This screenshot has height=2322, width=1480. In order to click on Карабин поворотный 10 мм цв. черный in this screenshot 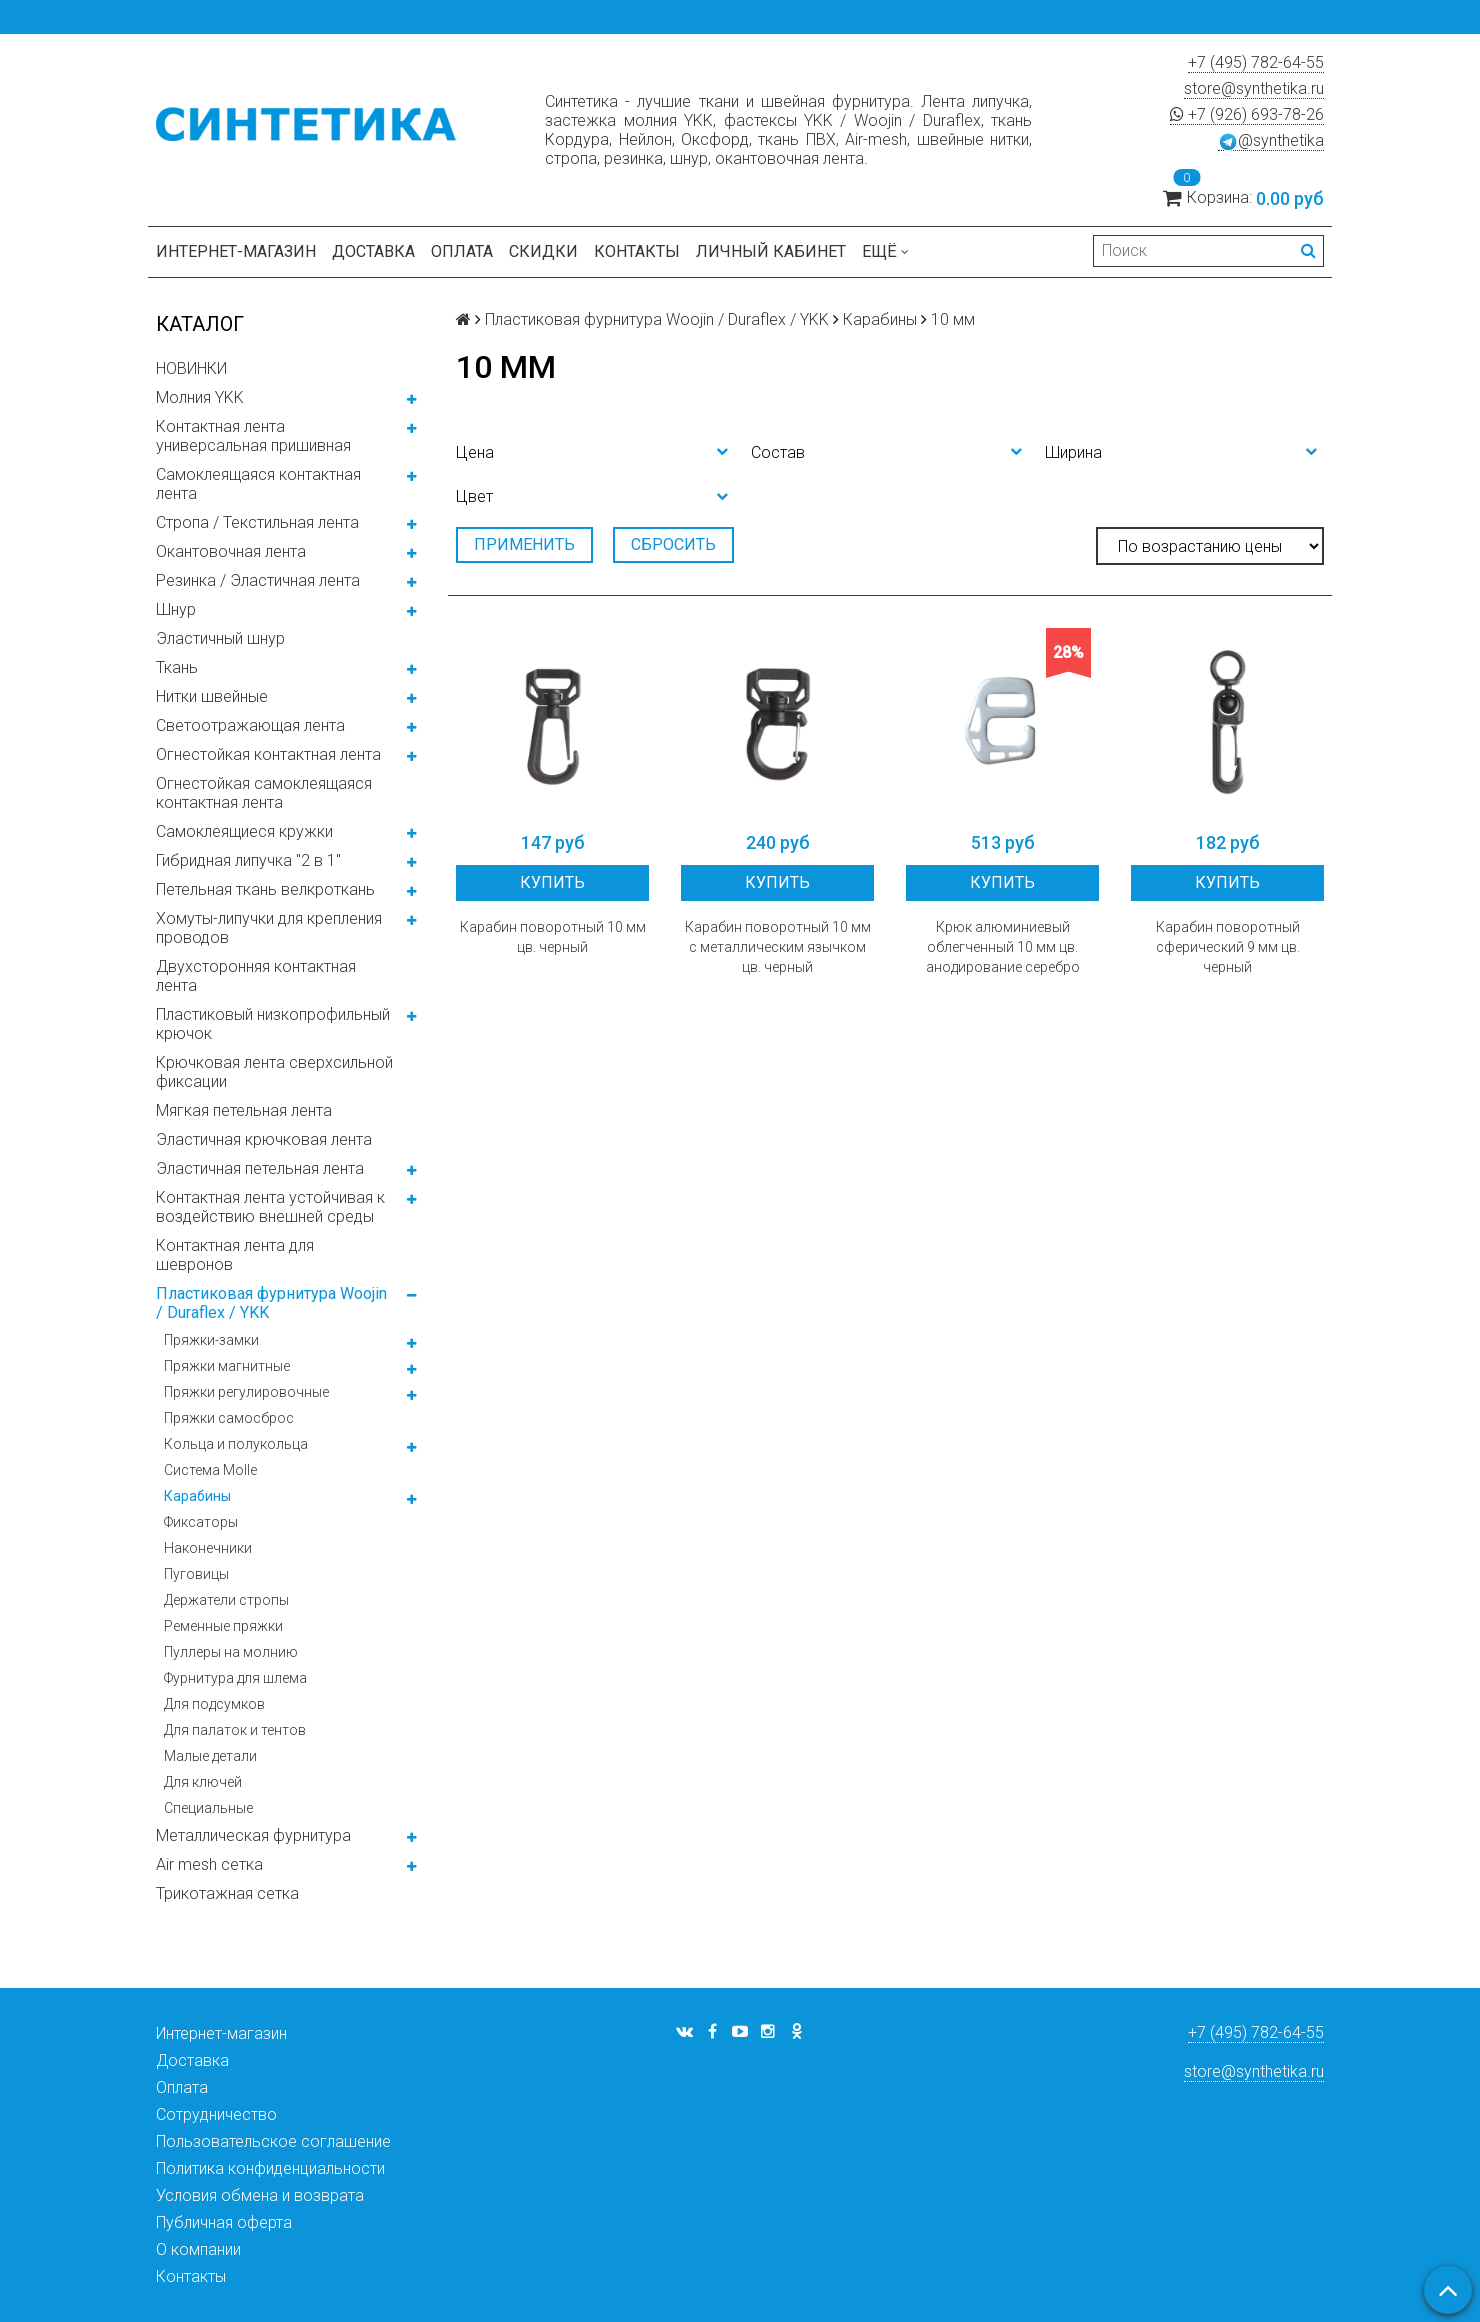, I will do `click(553, 937)`.